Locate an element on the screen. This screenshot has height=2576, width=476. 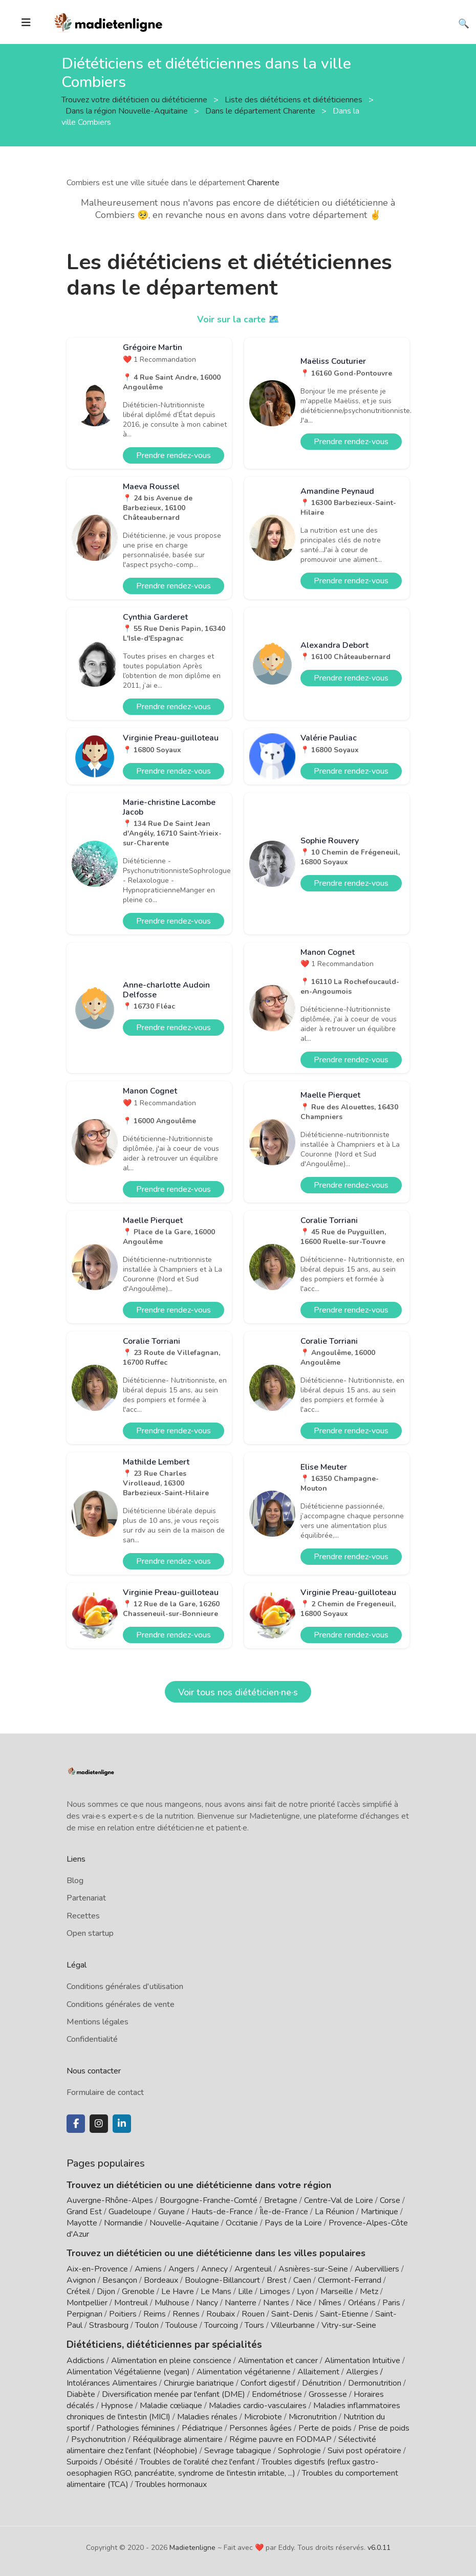
Blog is located at coordinates (75, 1880).